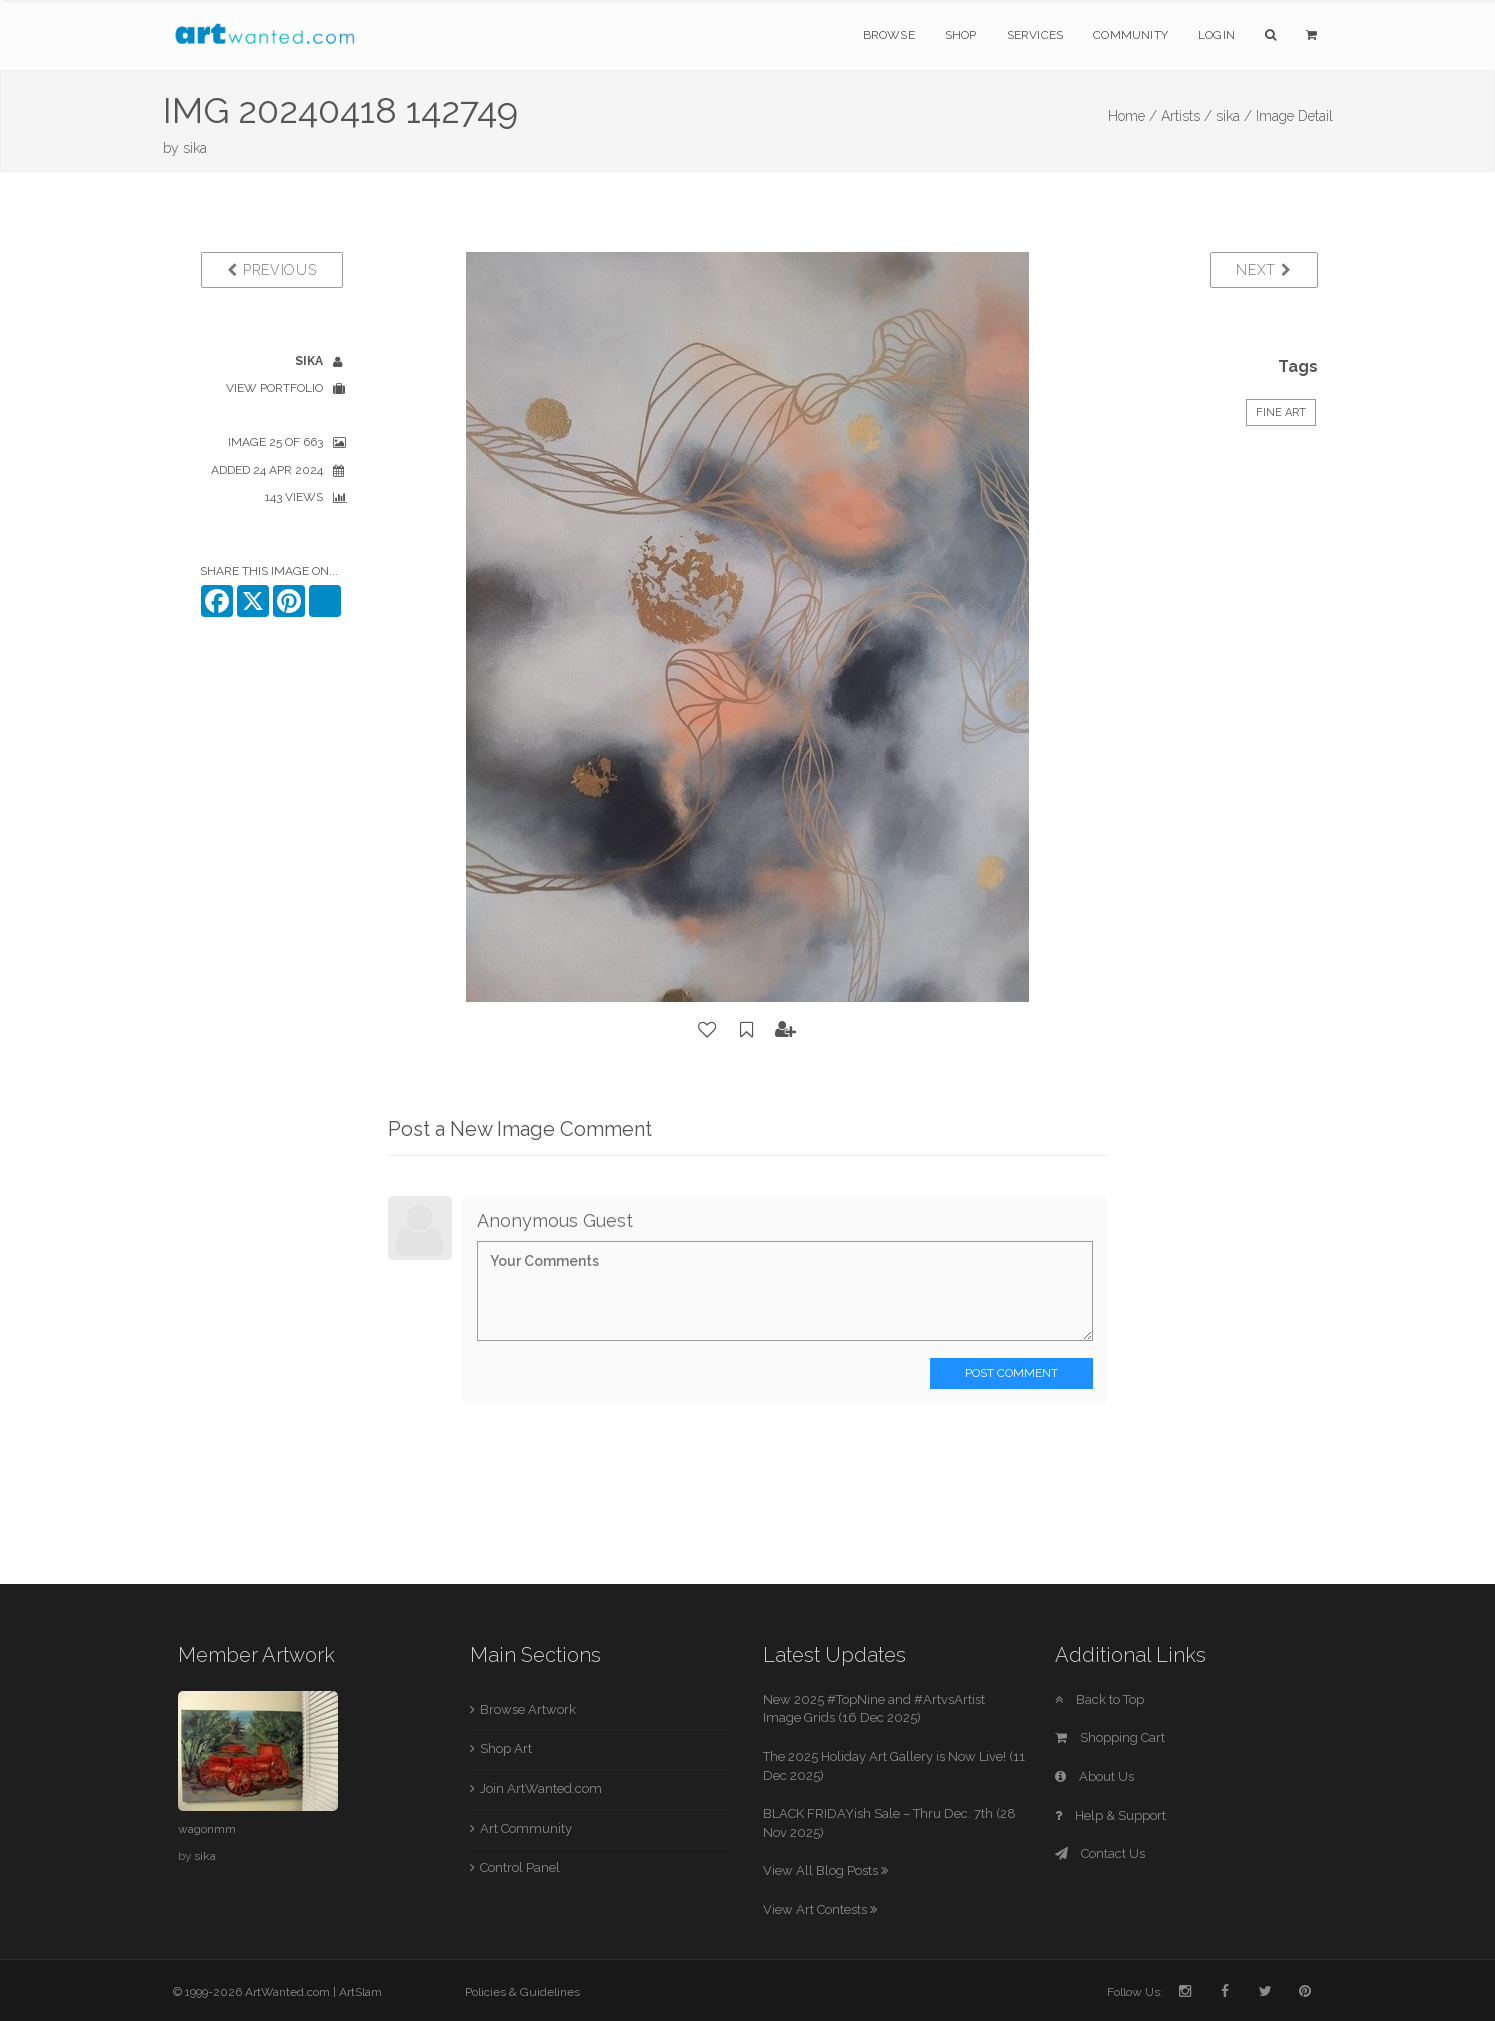  What do you see at coordinates (1132, 116) in the screenshot?
I see `Home /` at bounding box center [1132, 116].